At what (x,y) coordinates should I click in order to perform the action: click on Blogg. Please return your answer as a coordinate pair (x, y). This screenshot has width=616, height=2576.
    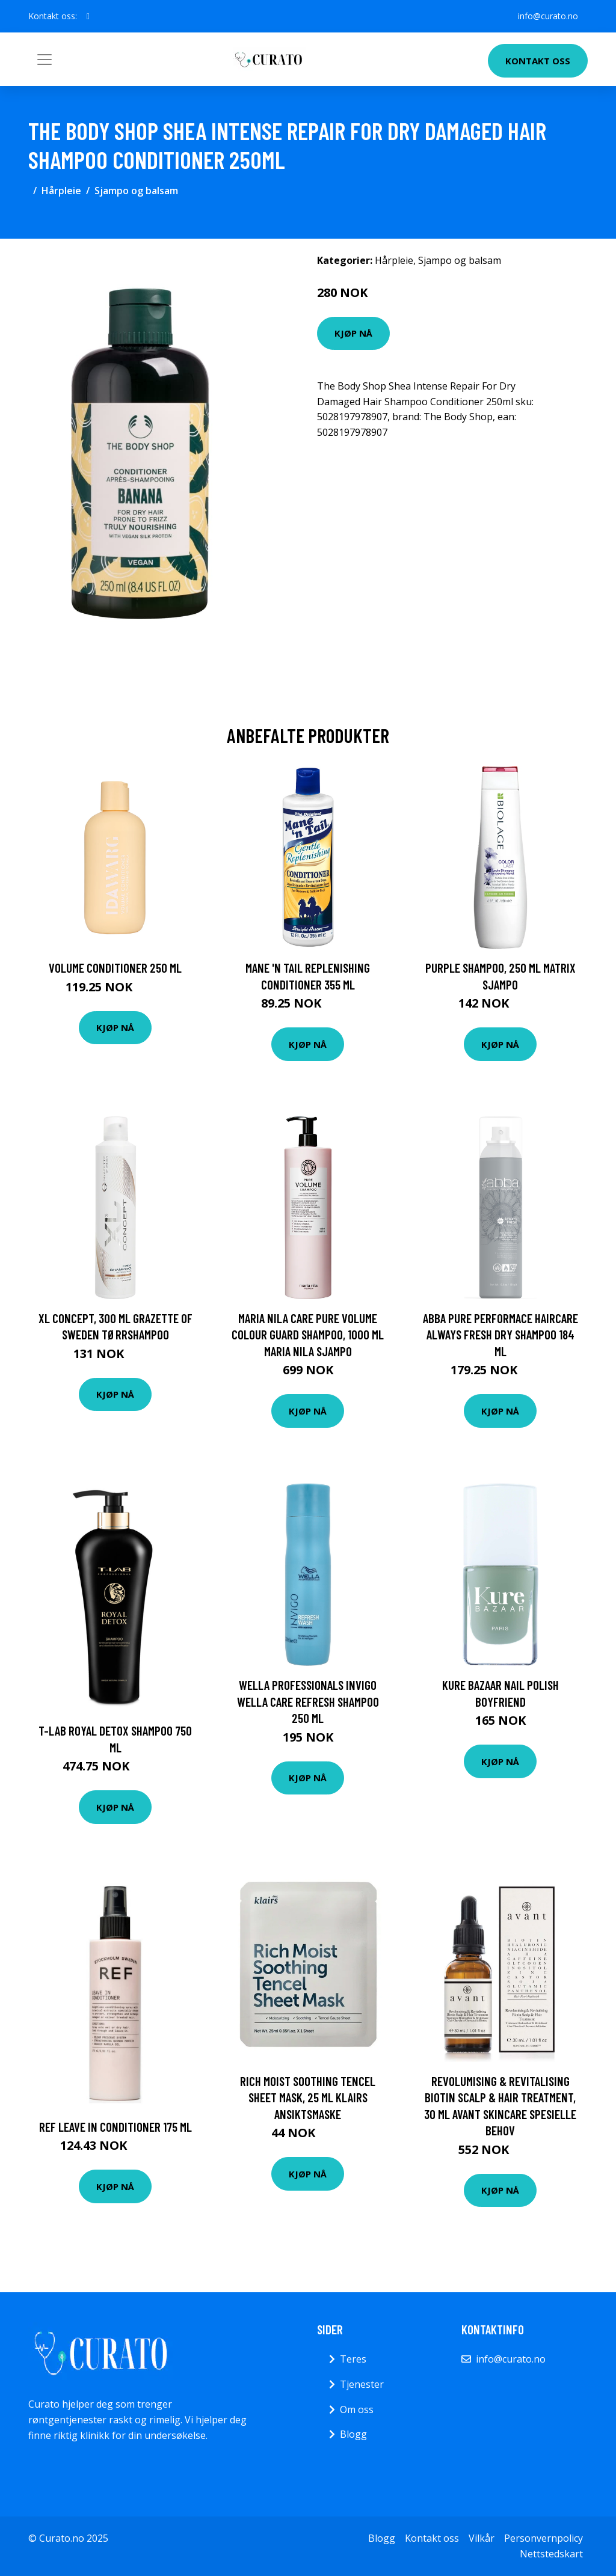
    Looking at the image, I should click on (353, 2434).